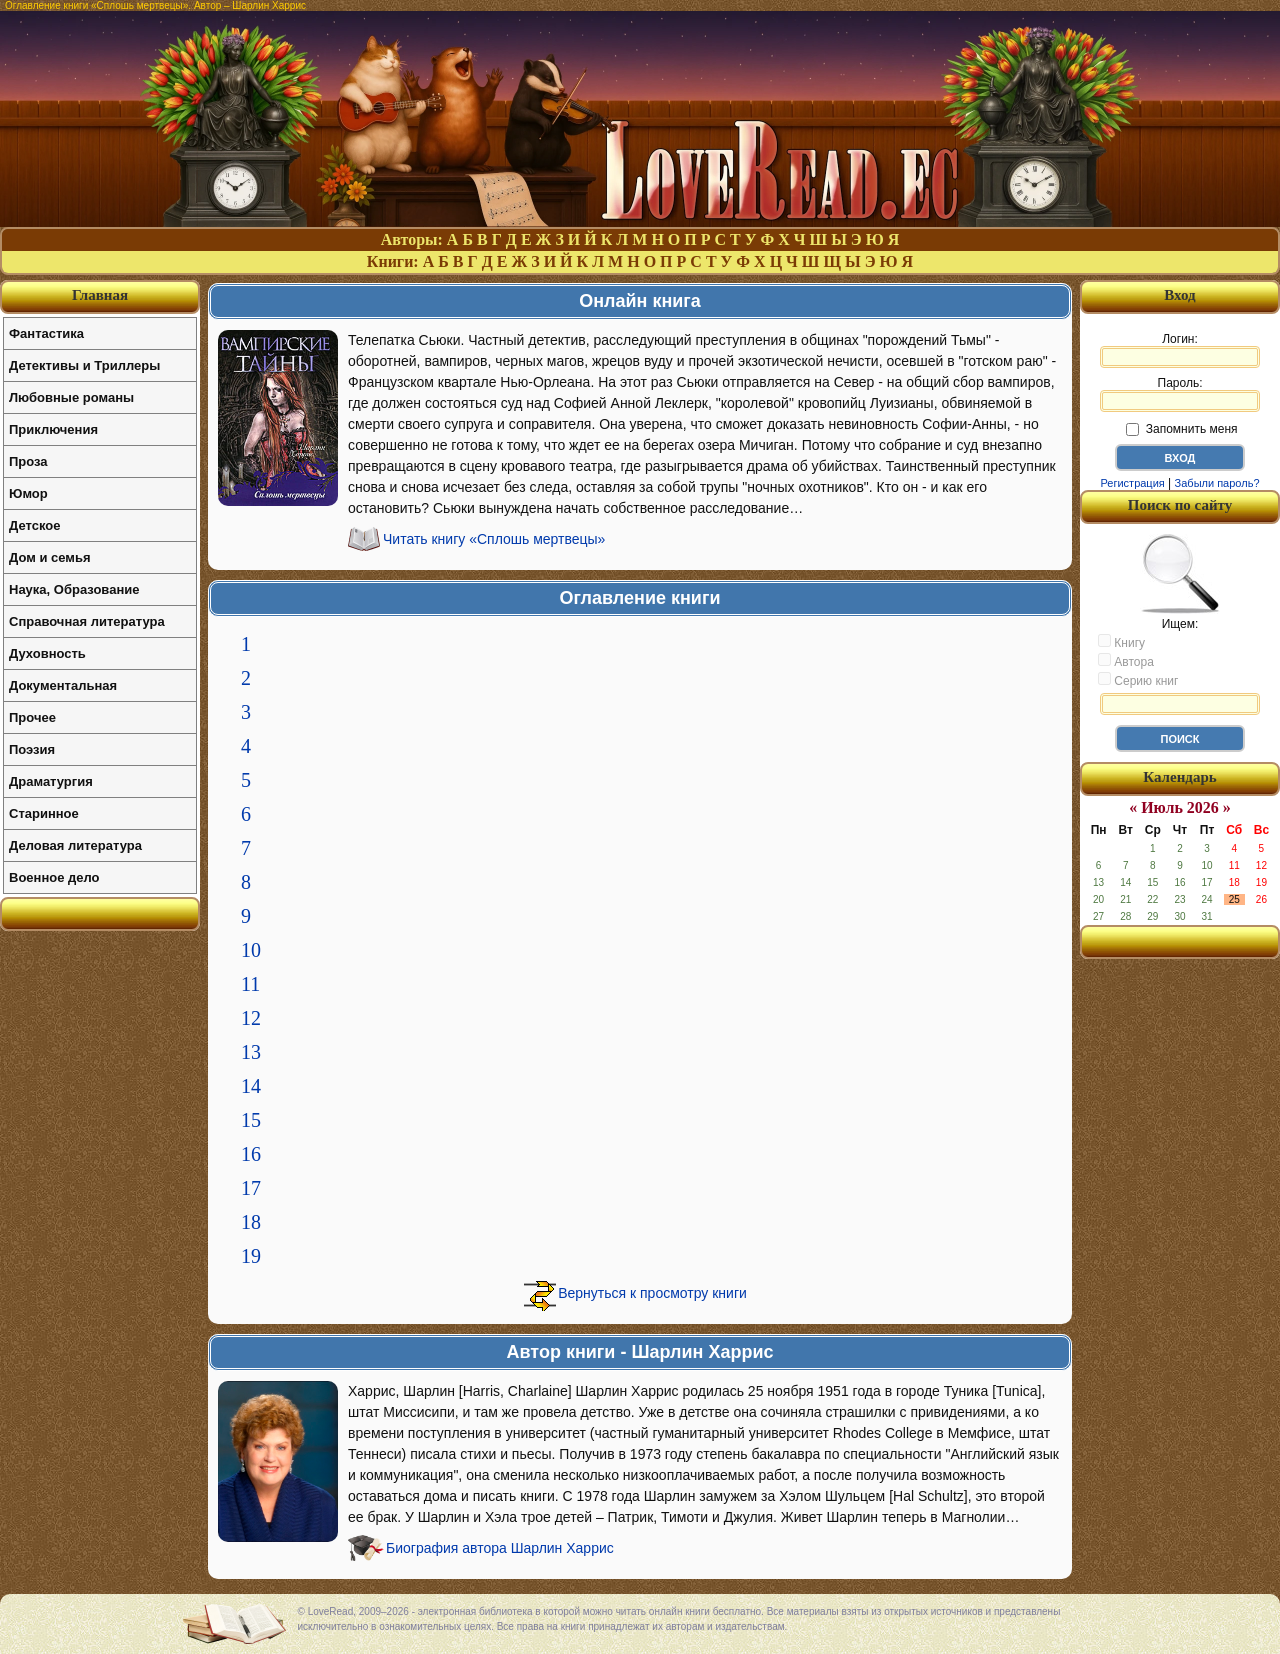 Image resolution: width=1280 pixels, height=1654 pixels. What do you see at coordinates (1180, 394) in the screenshot?
I see `Пароль:` at bounding box center [1180, 394].